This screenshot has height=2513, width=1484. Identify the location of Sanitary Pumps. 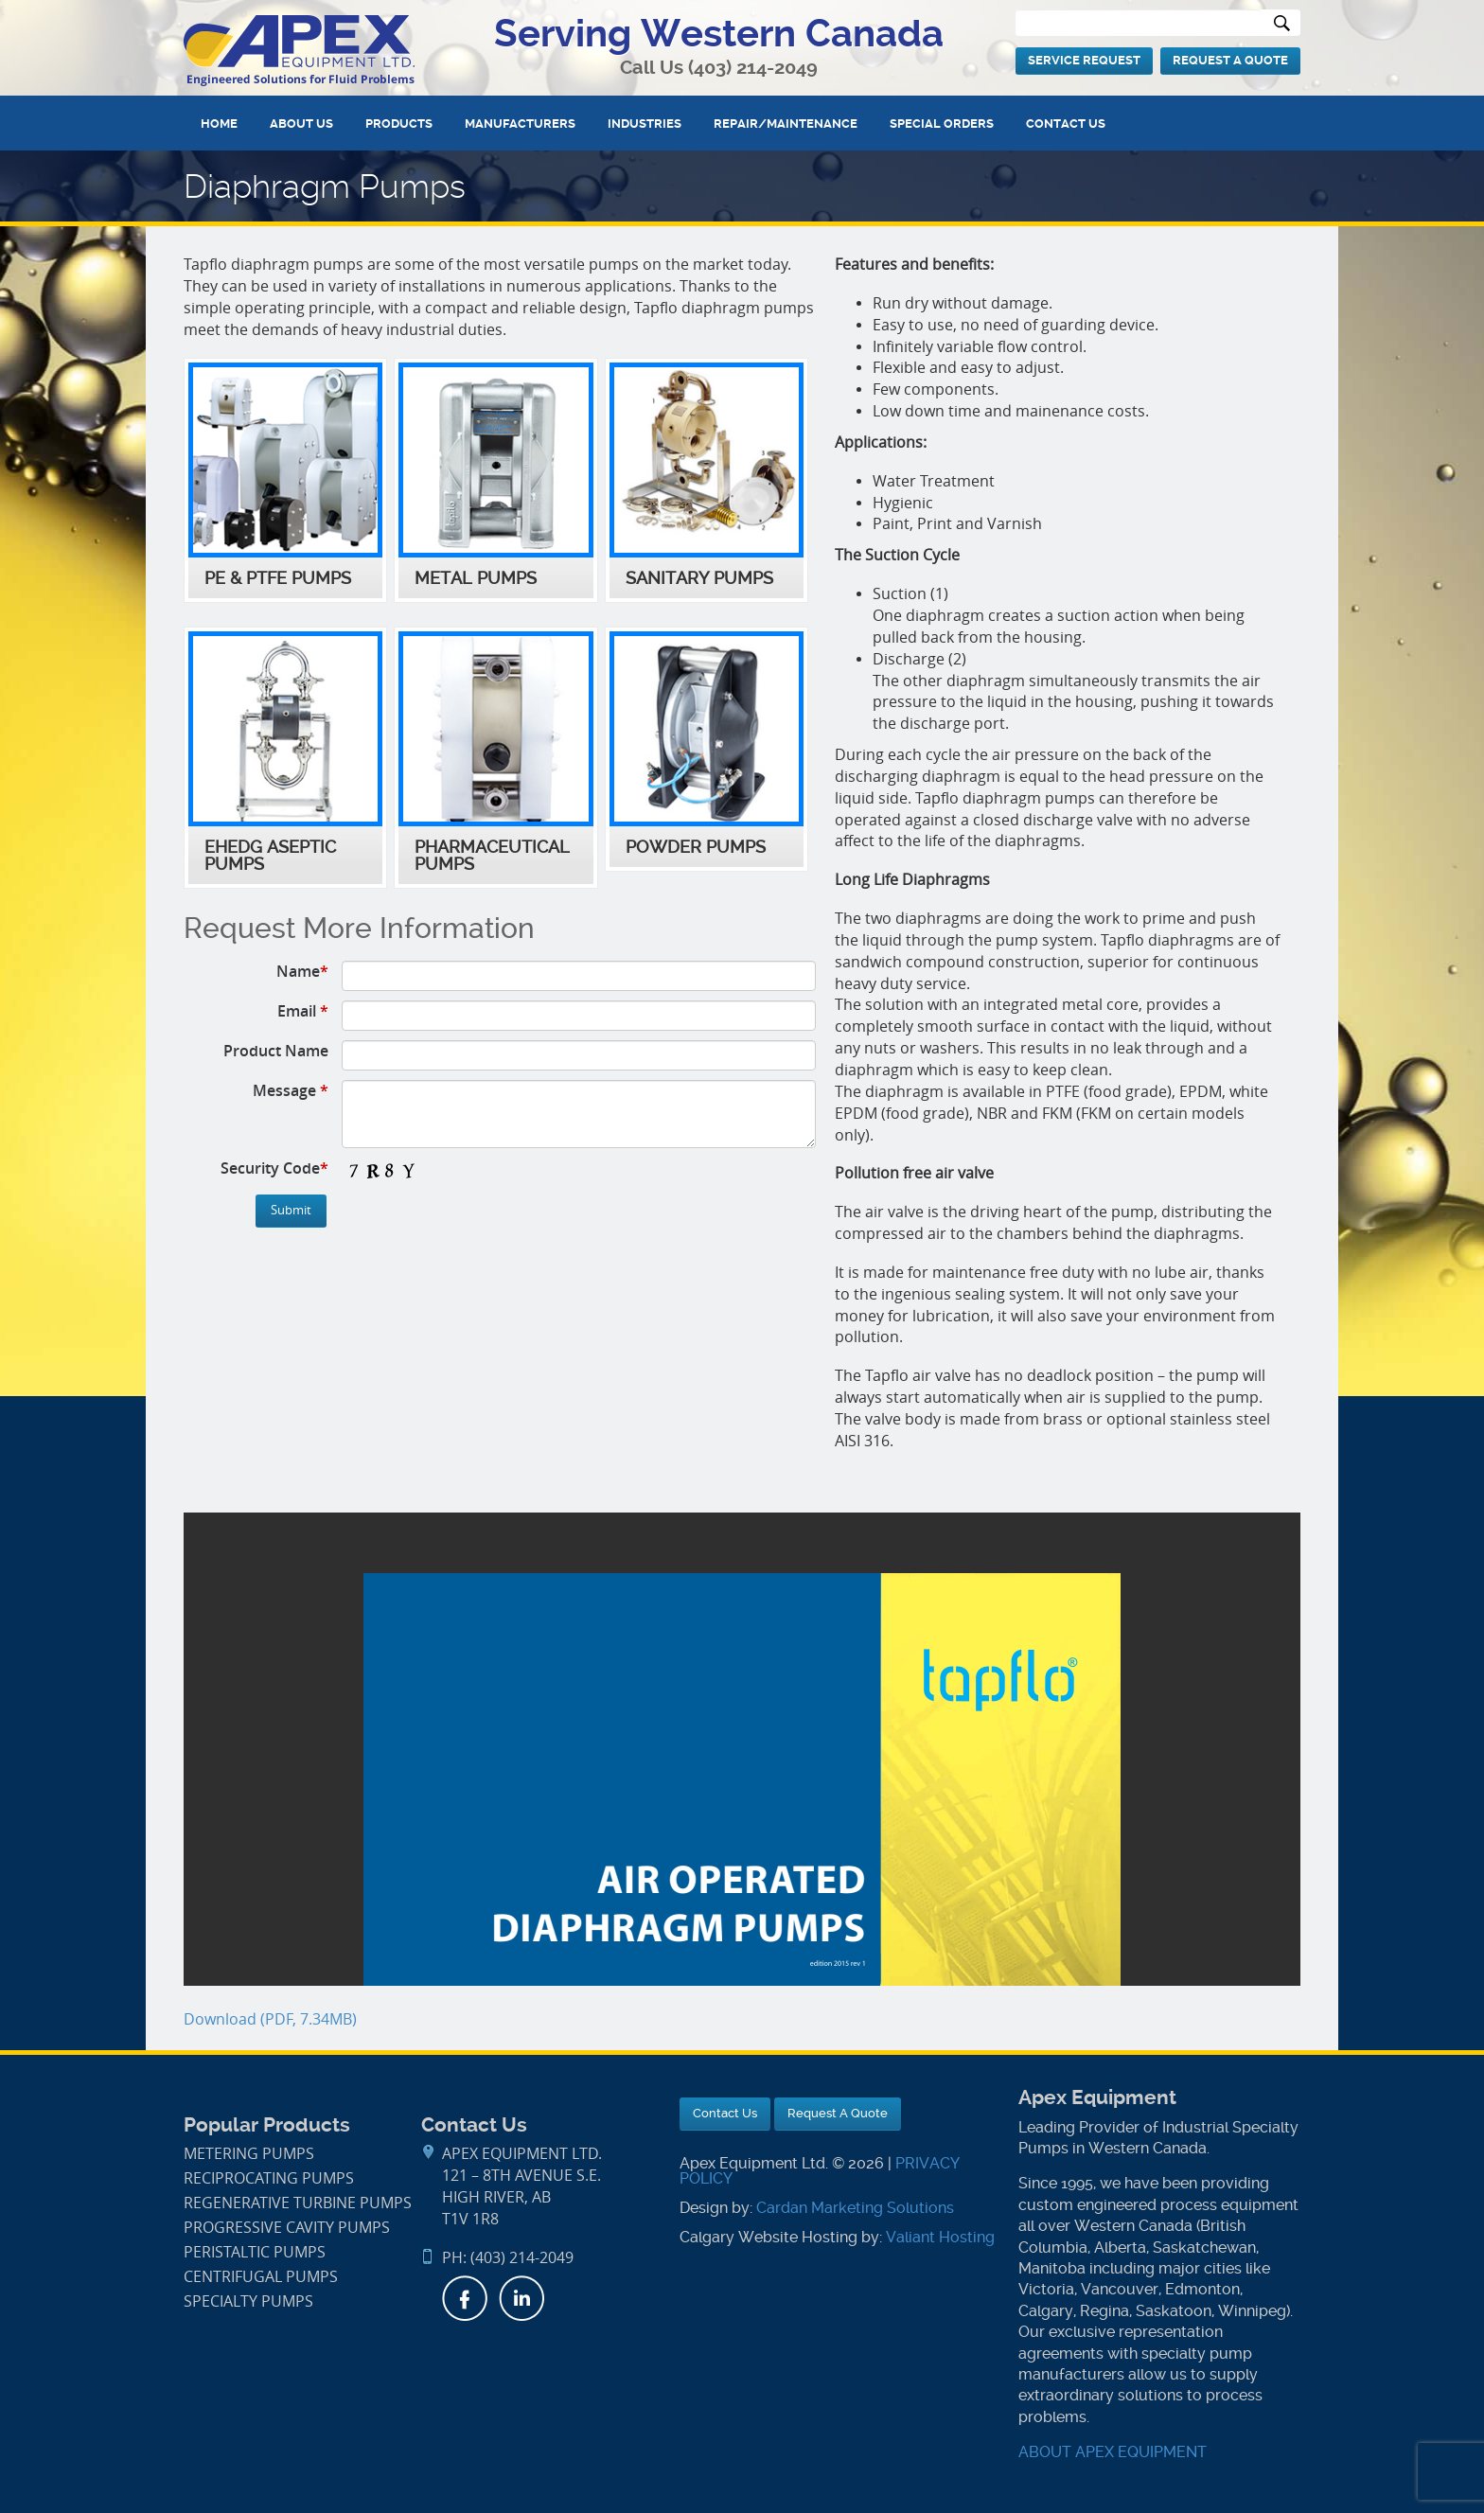
(699, 578).